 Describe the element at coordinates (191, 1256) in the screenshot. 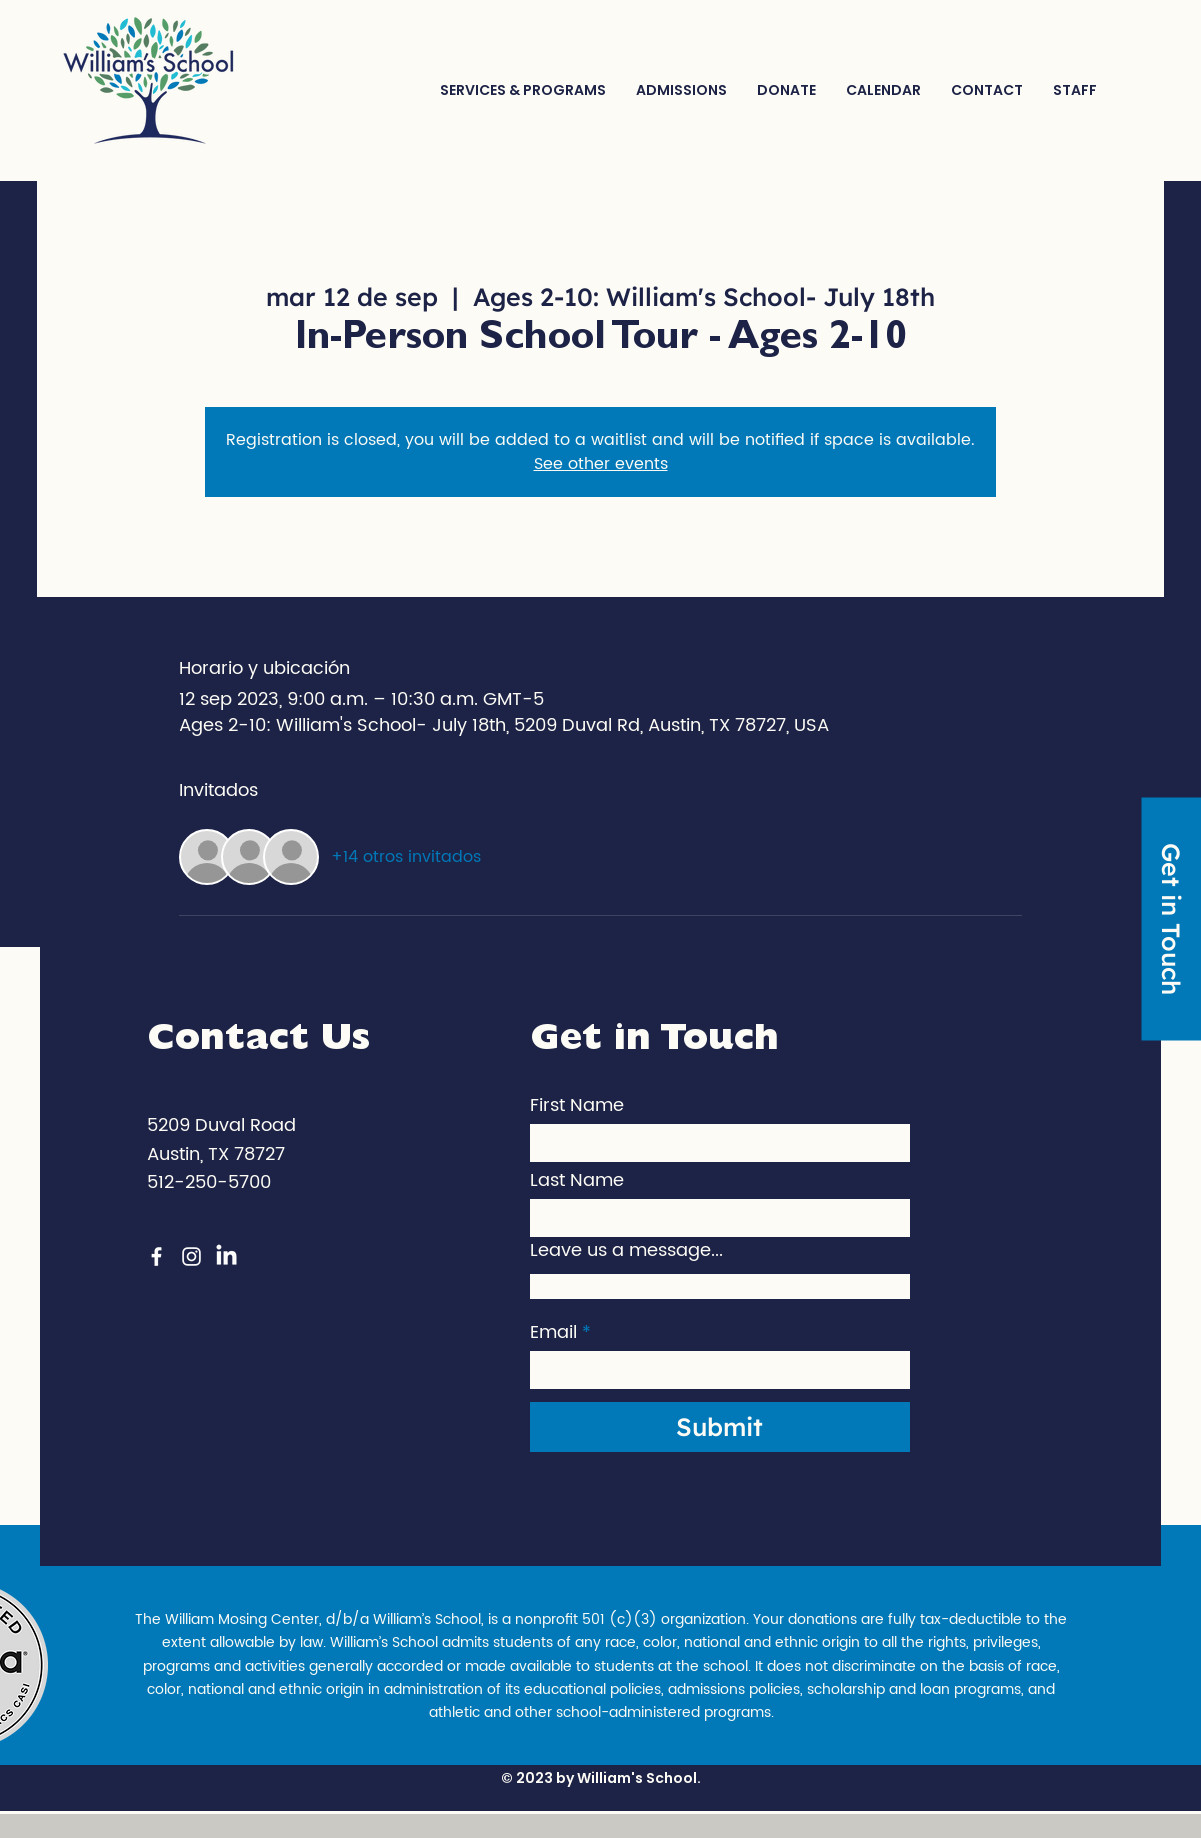

I see `[Instagram]` at that location.